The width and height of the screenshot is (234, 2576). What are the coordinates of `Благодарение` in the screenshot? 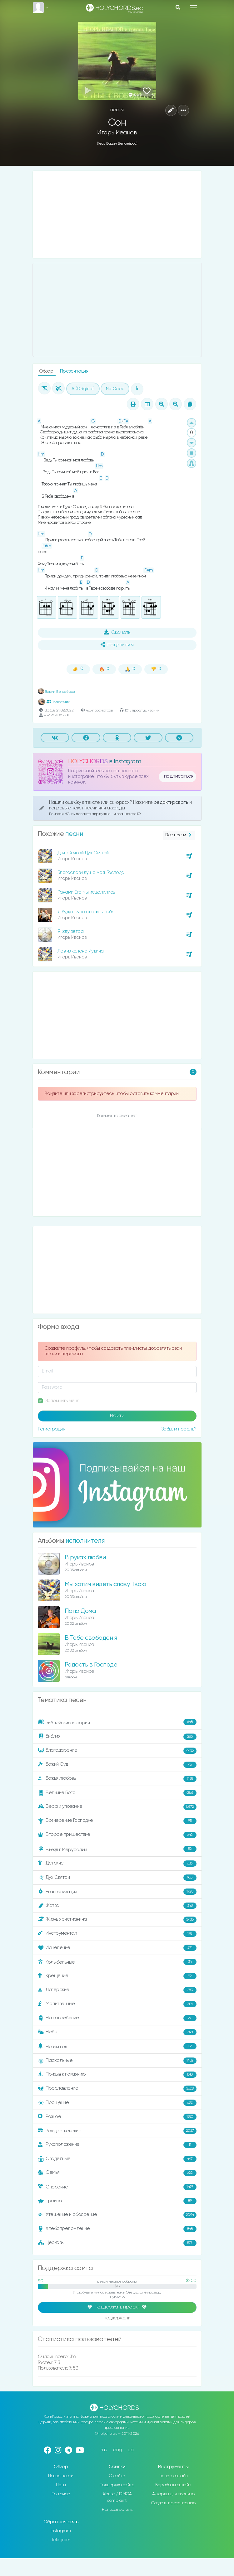 It's located at (117, 1751).